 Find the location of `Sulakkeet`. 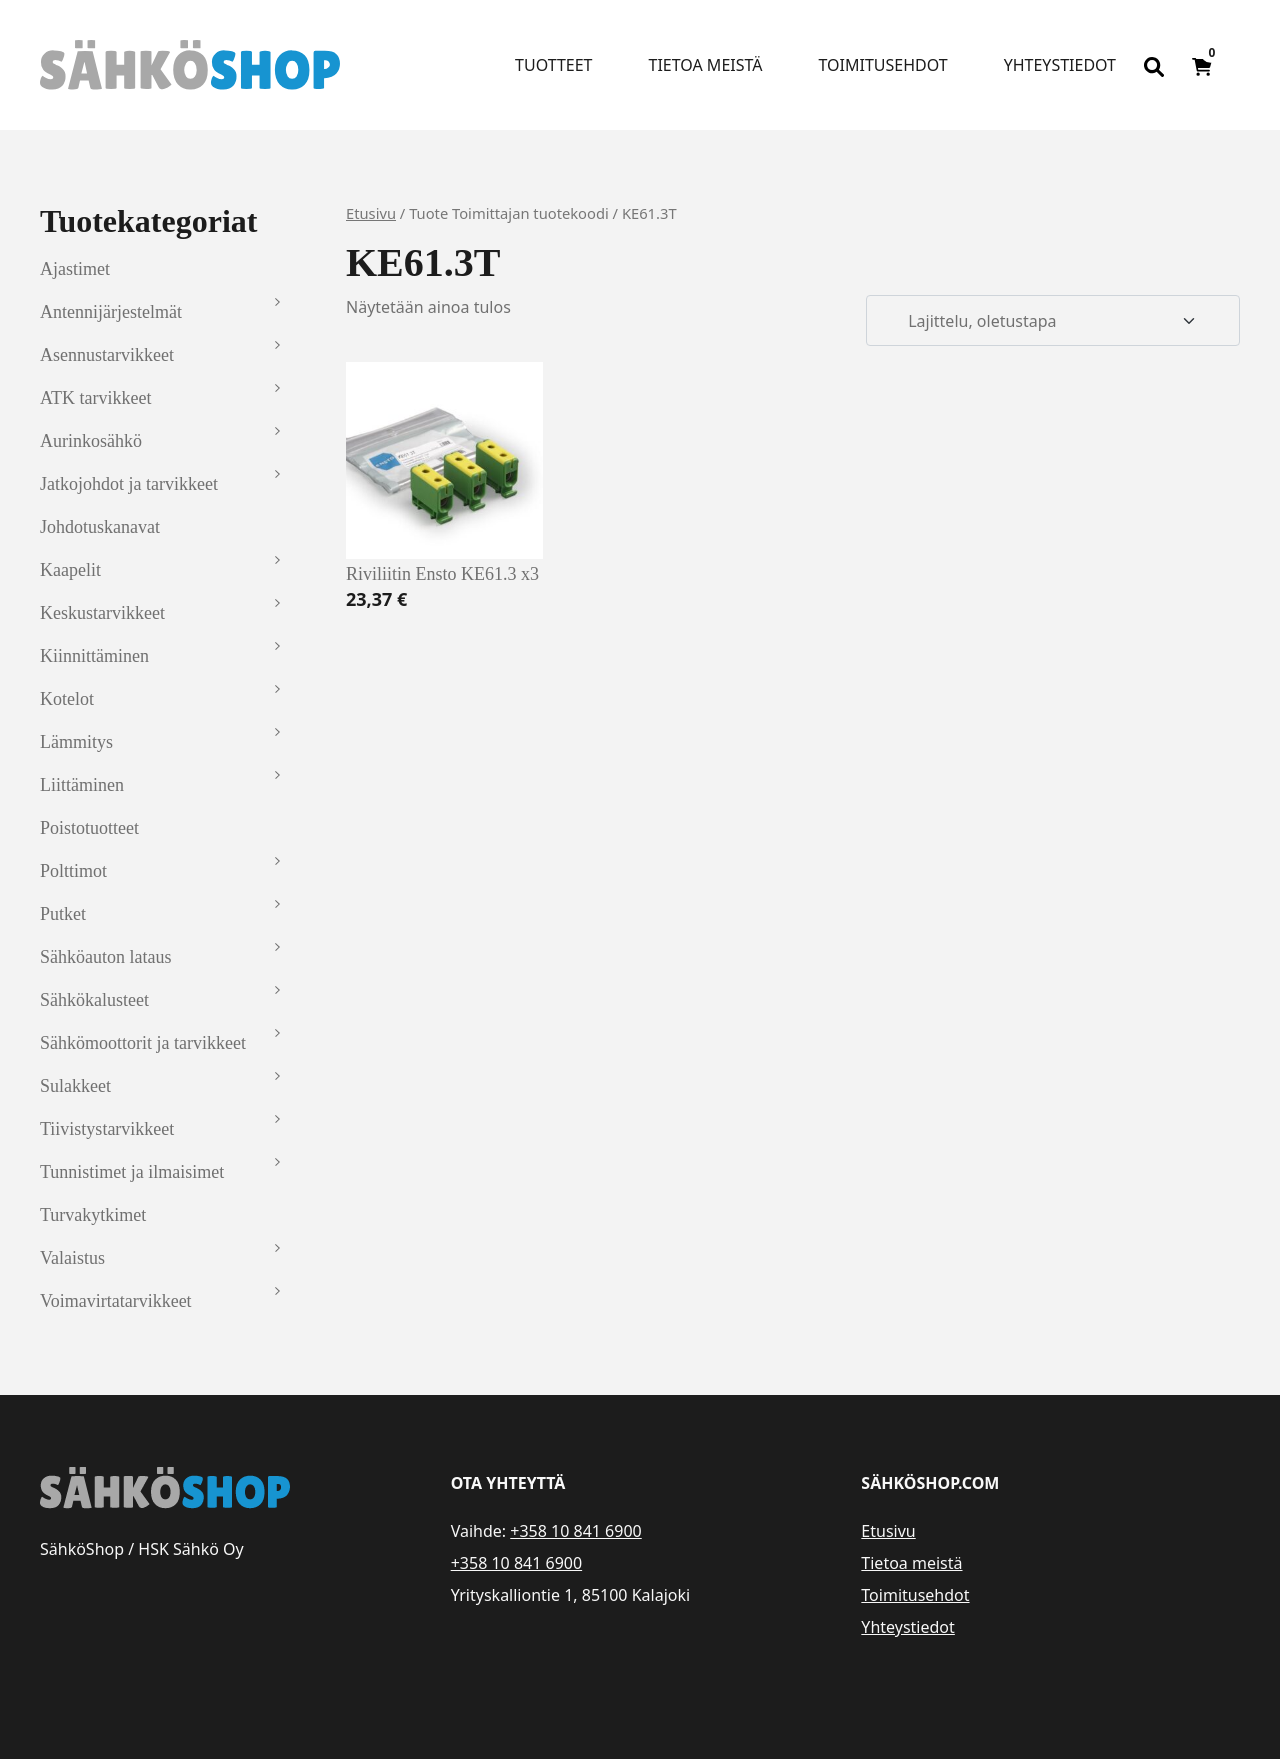

Sulakkeet is located at coordinates (75, 1086).